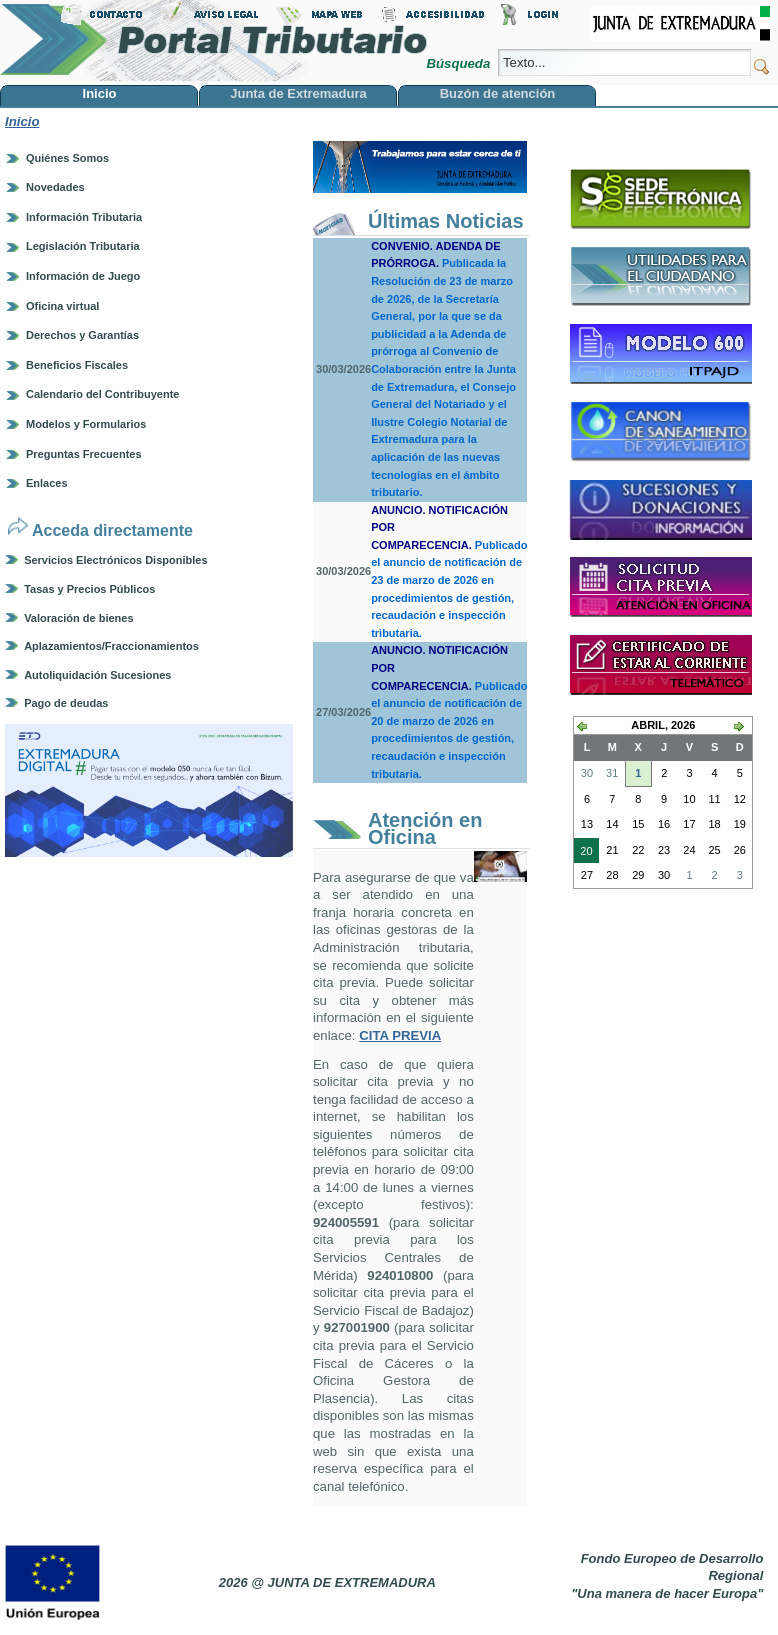 This screenshot has height=1635, width=778. What do you see at coordinates (97, 675) in the screenshot?
I see `Autoliquidación Sucesiones` at bounding box center [97, 675].